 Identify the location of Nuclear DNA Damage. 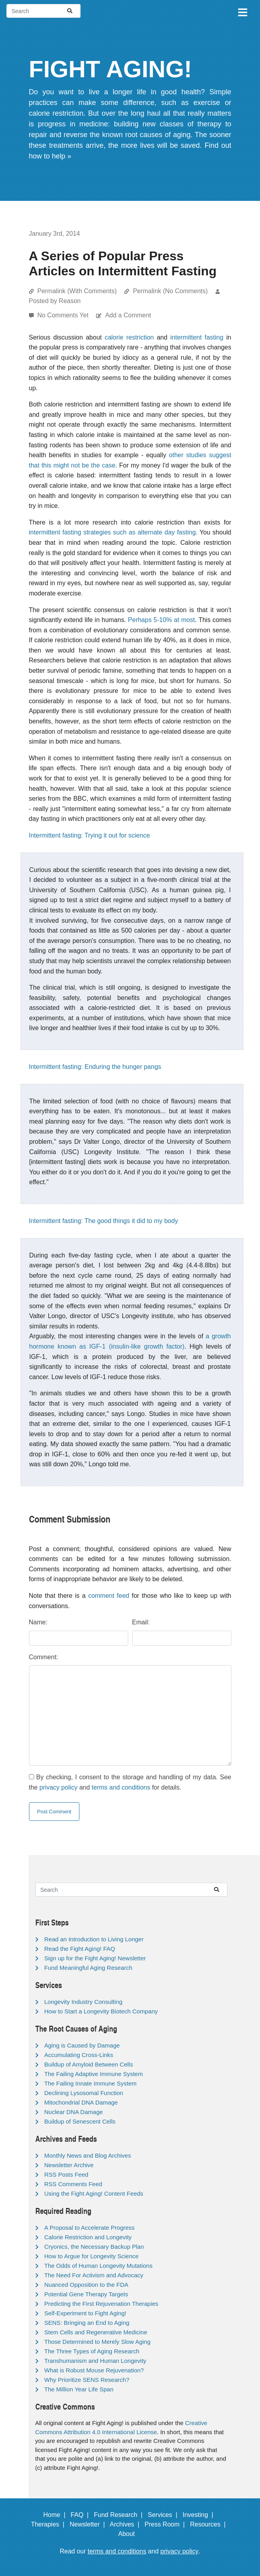
(73, 2112).